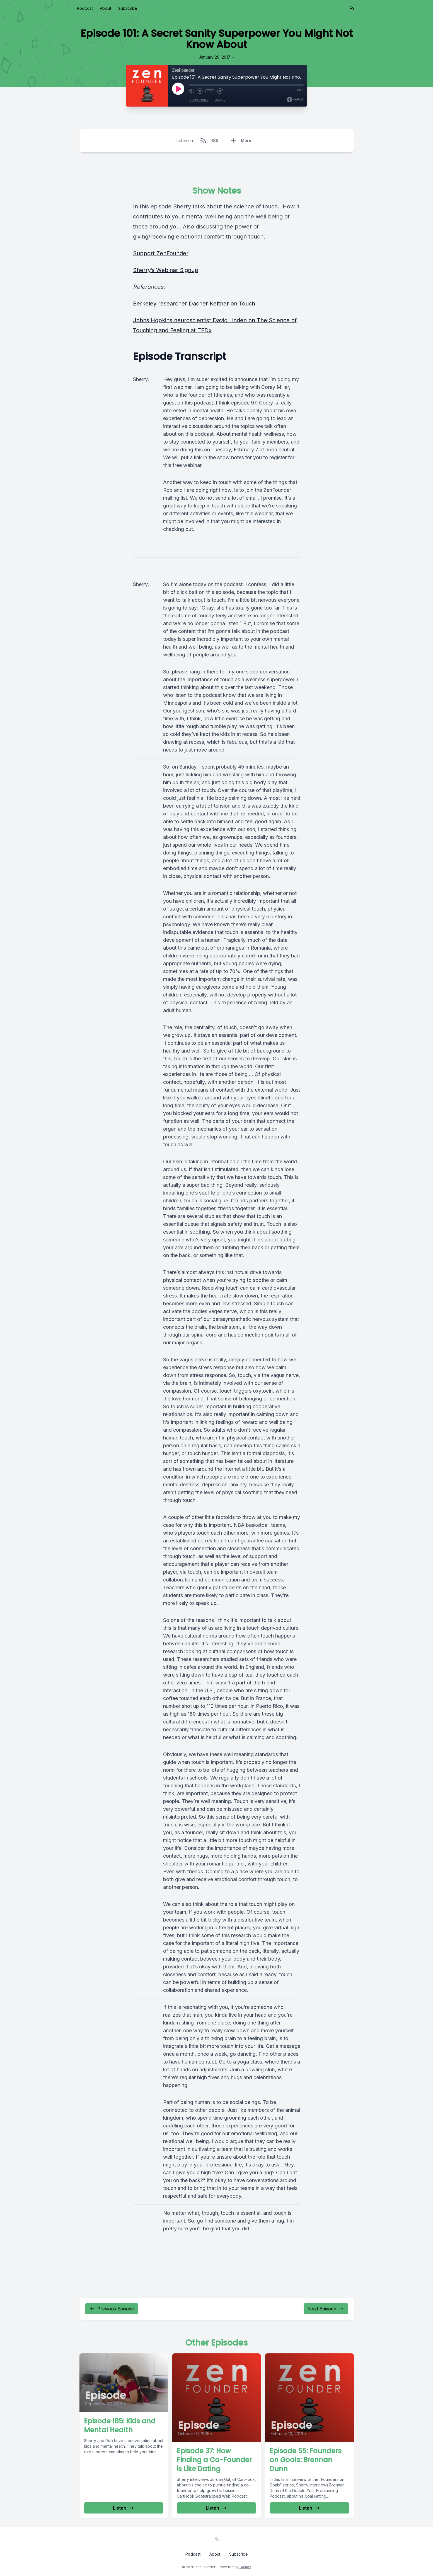 The image size is (433, 2576). Describe the element at coordinates (178, 89) in the screenshot. I see `[Play]` at that location.